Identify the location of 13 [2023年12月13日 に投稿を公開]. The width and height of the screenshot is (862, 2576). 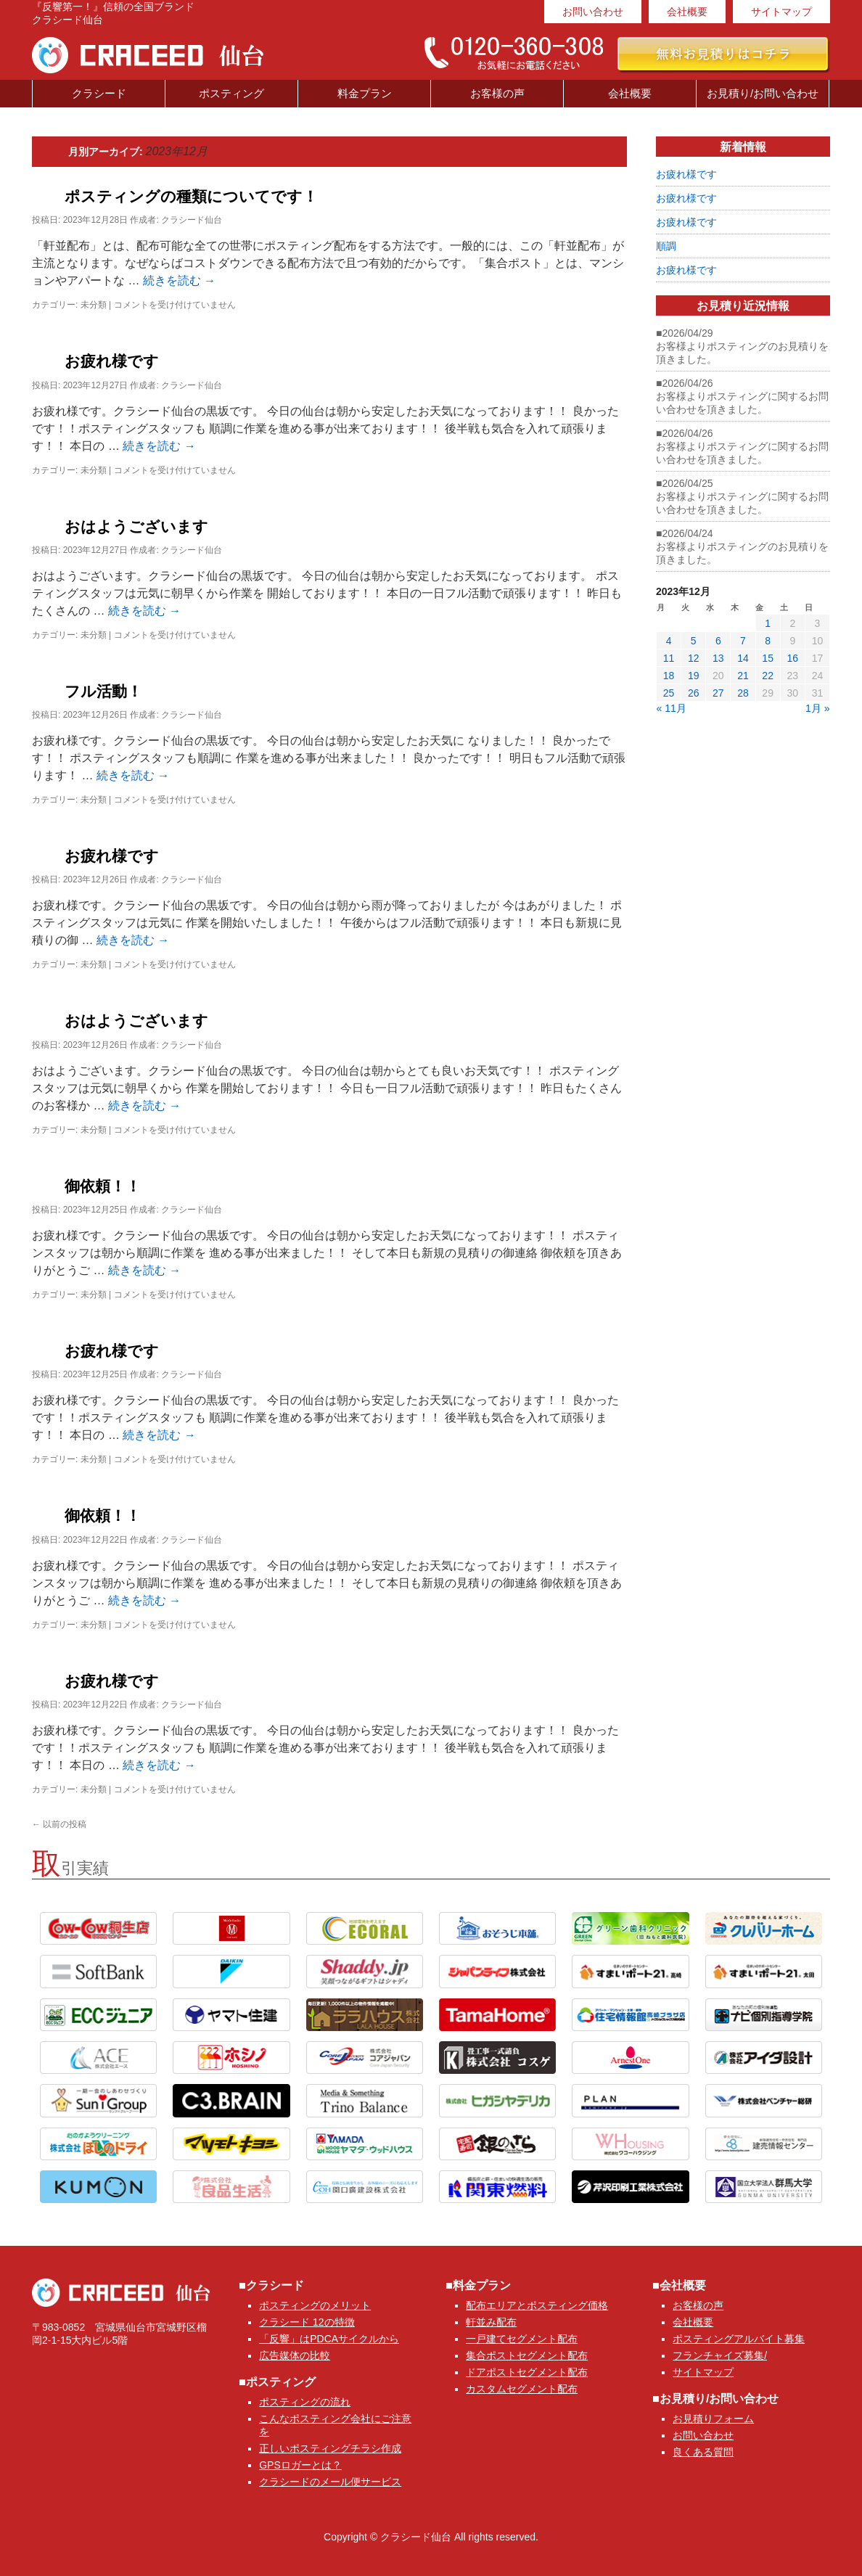
(718, 658).